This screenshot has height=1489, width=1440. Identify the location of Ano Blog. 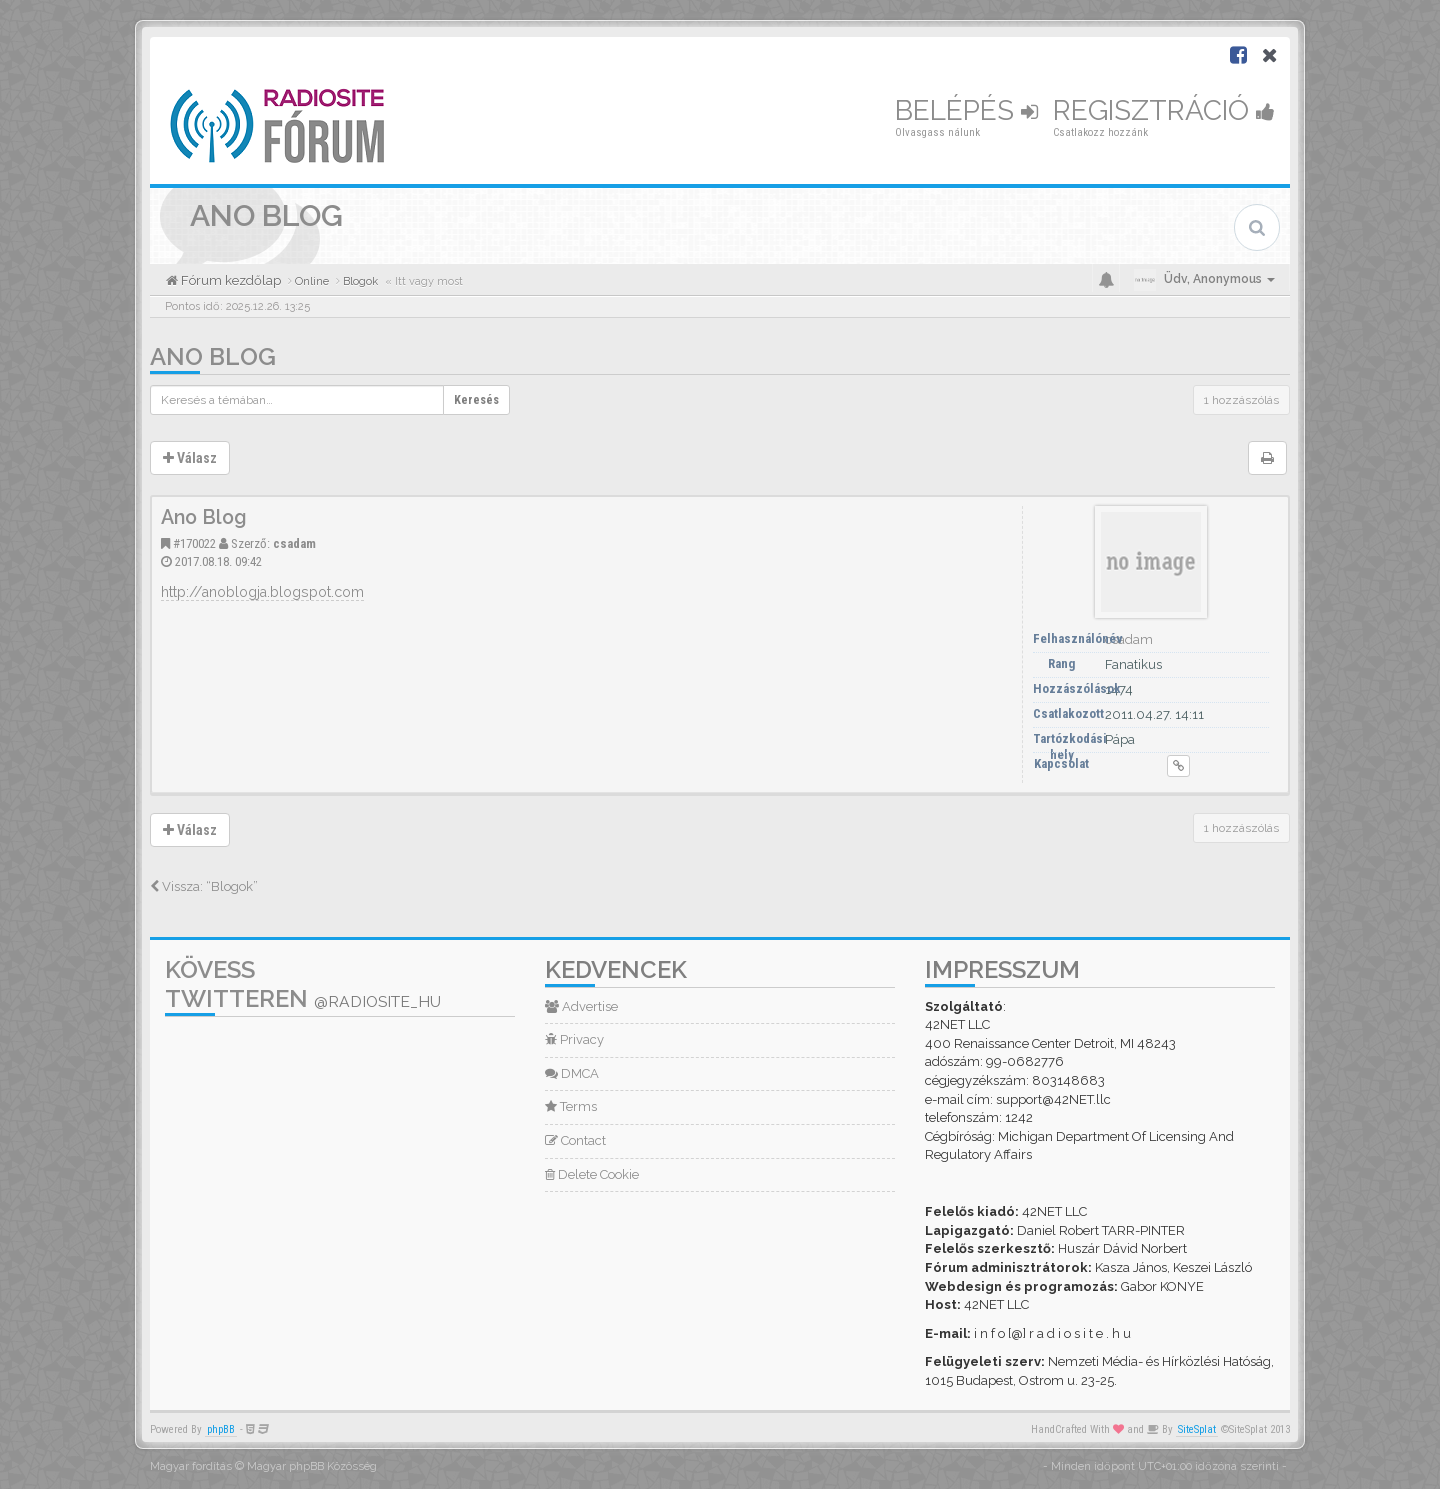
(213, 356).